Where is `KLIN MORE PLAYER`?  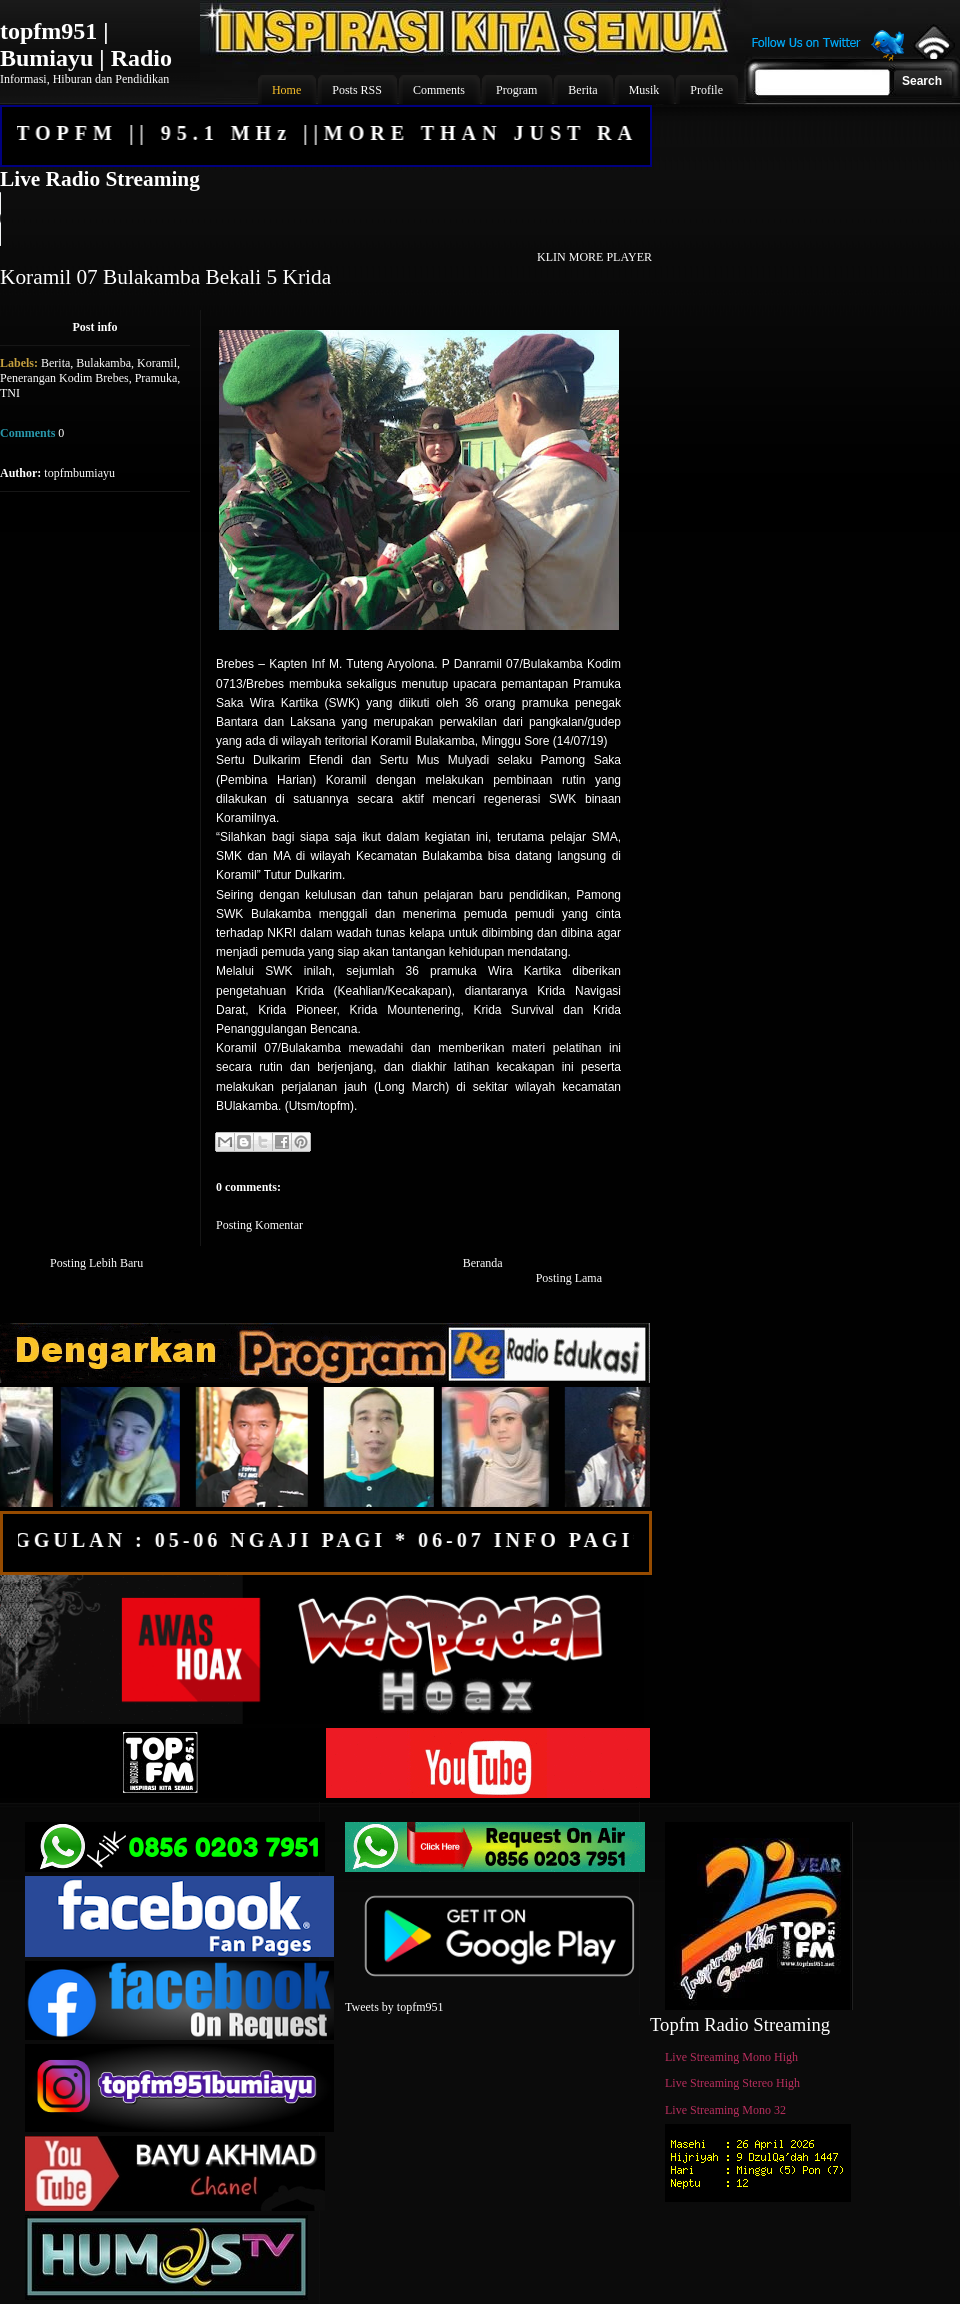 KLIN MORE PLAYER is located at coordinates (594, 257).